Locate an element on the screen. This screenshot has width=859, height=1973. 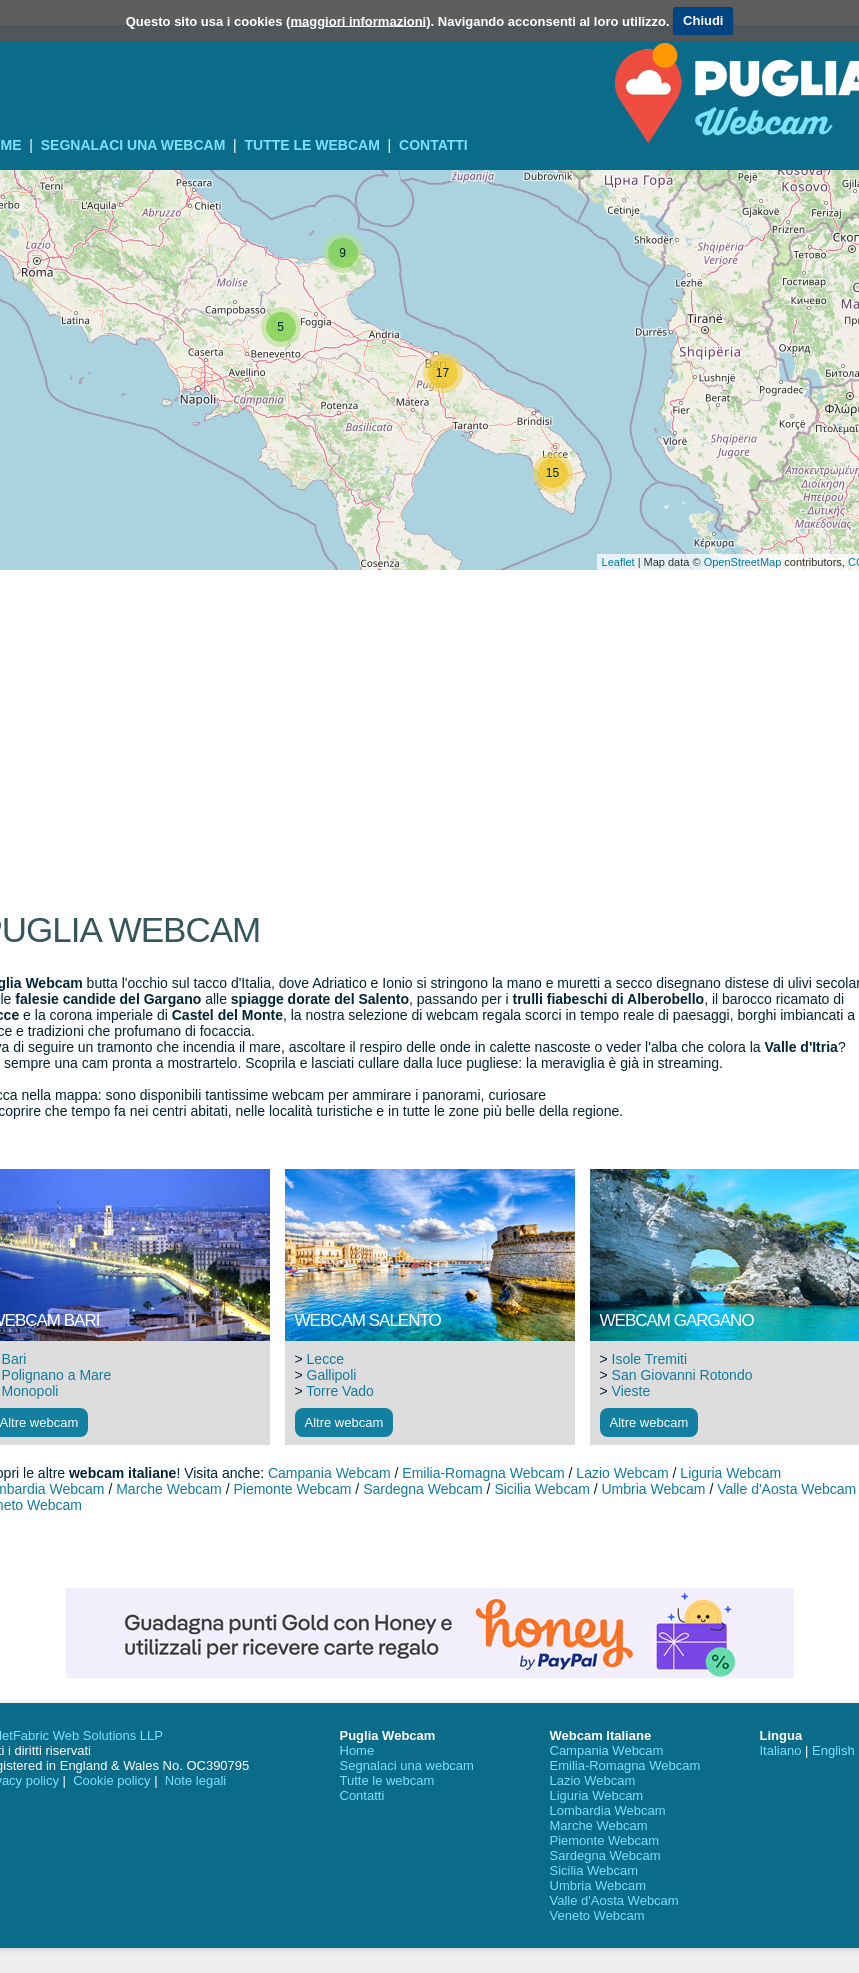
Italiano is located at coordinates (781, 1750).